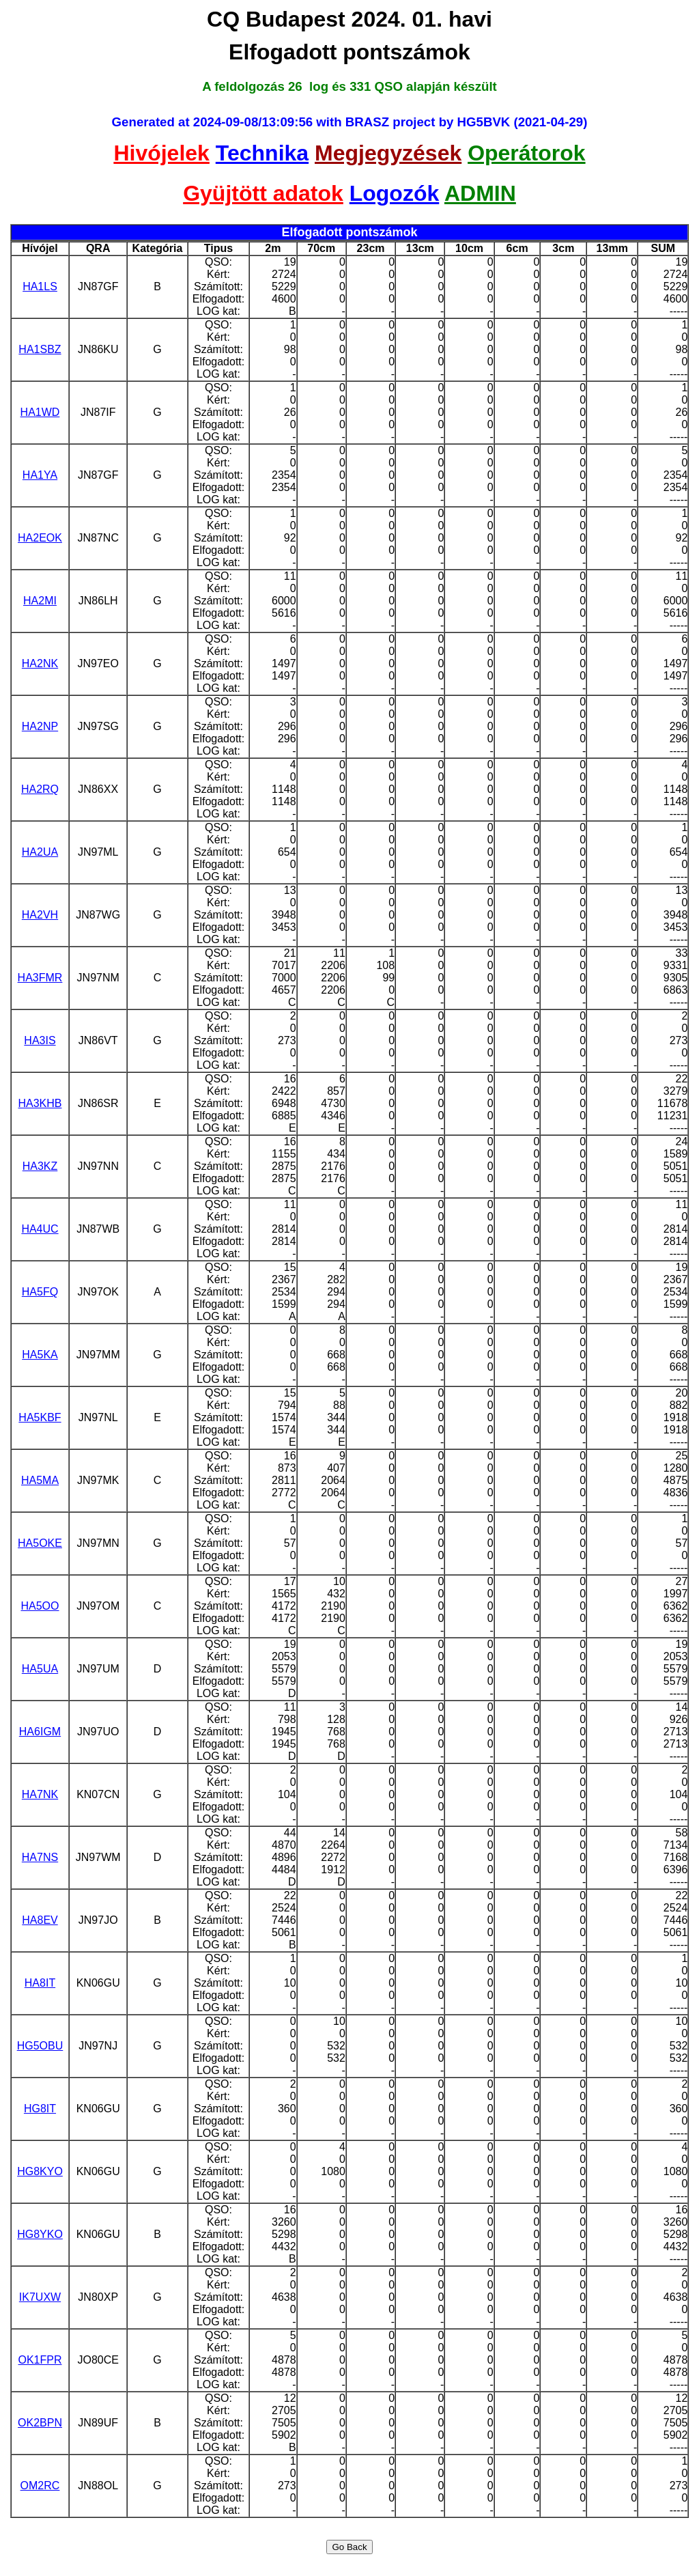  I want to click on HA1YA, so click(40, 475).